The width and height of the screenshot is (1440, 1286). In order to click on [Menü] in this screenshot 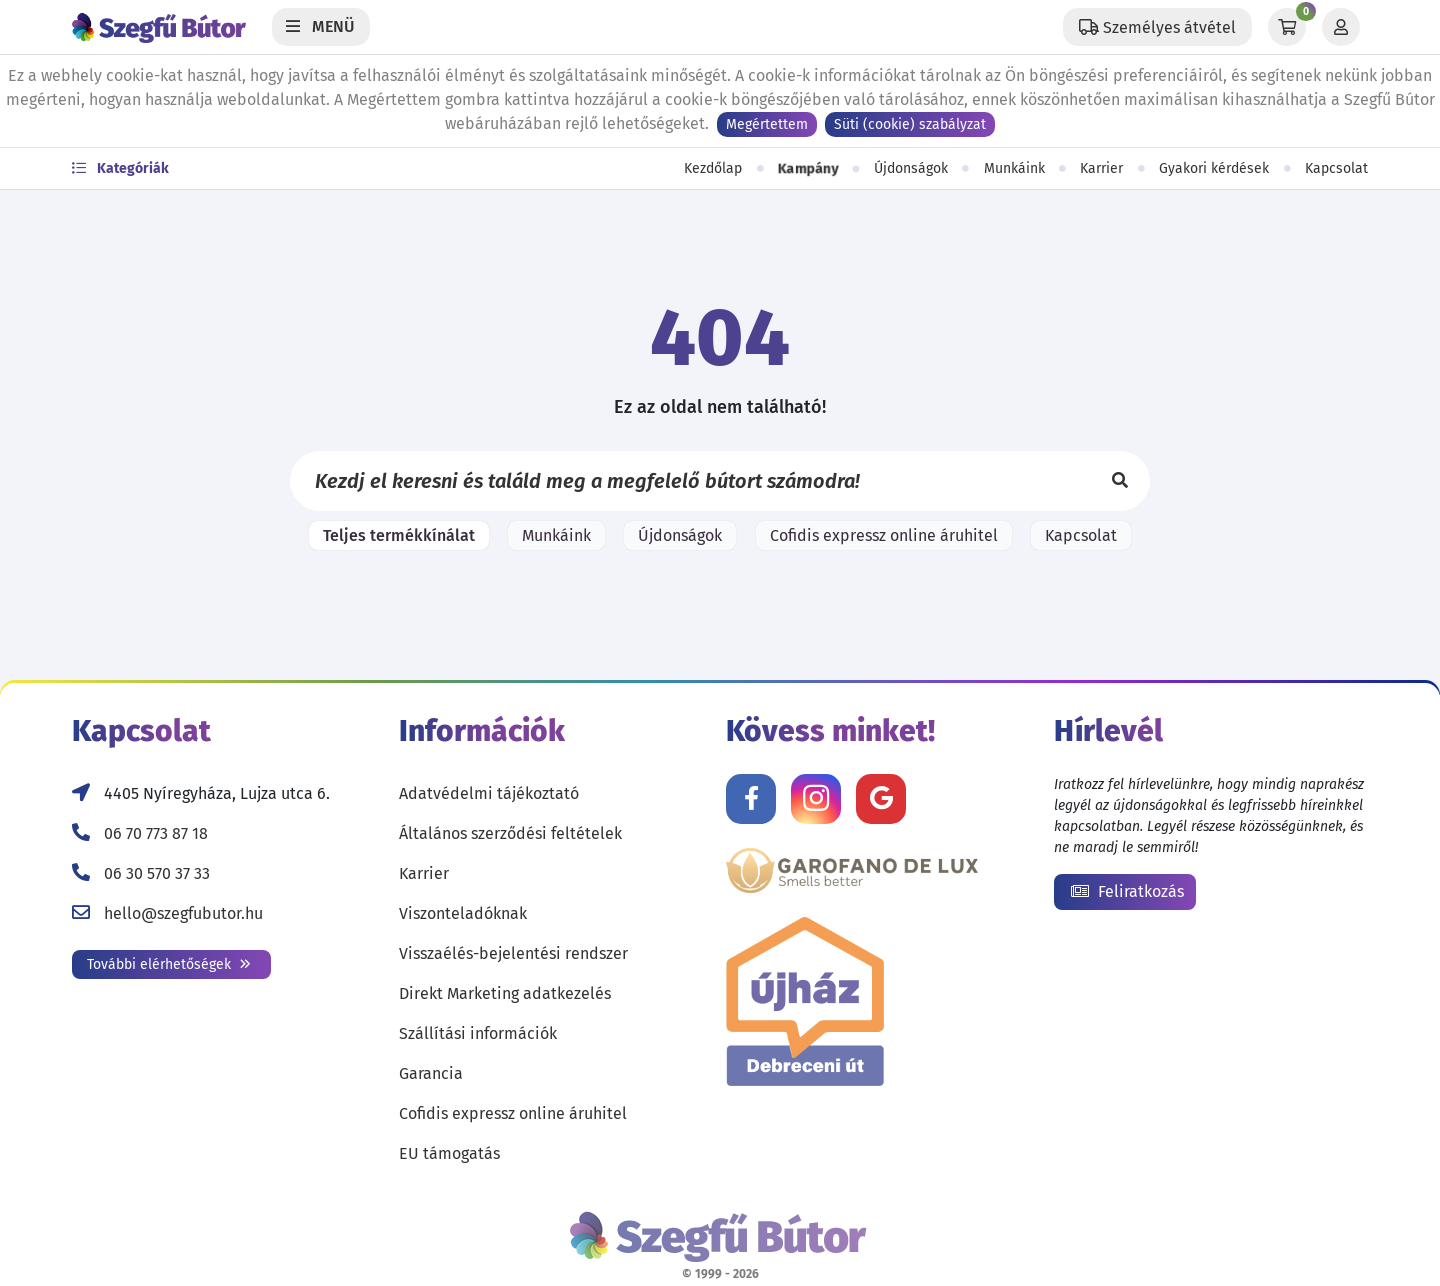, I will do `click(321, 27)`.